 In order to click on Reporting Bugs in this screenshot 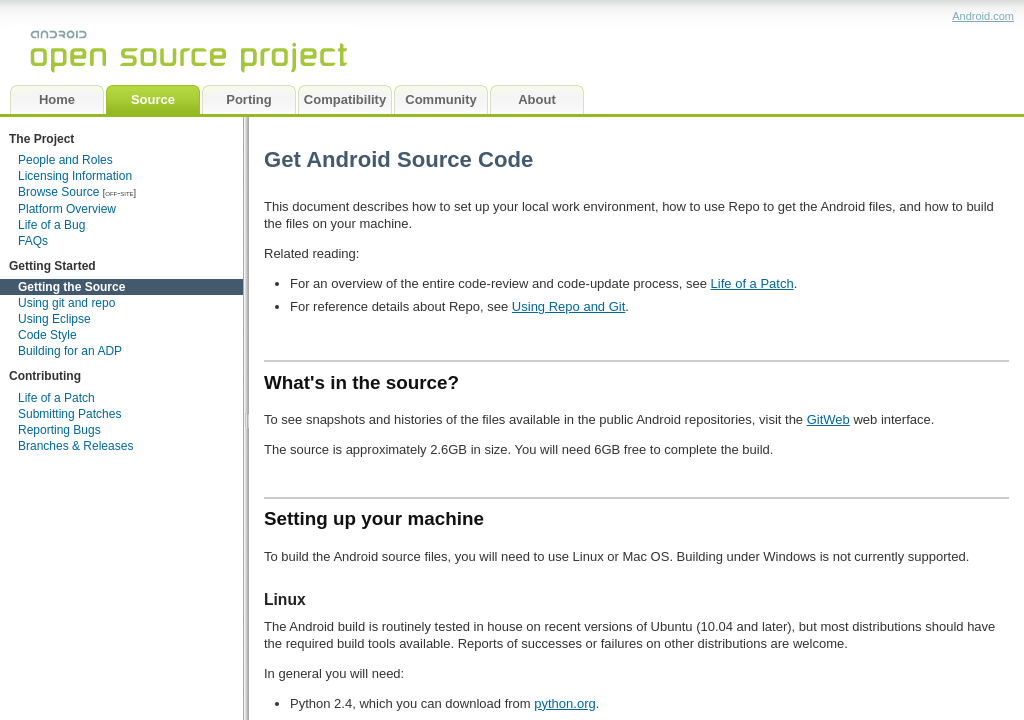, I will do `click(59, 430)`.